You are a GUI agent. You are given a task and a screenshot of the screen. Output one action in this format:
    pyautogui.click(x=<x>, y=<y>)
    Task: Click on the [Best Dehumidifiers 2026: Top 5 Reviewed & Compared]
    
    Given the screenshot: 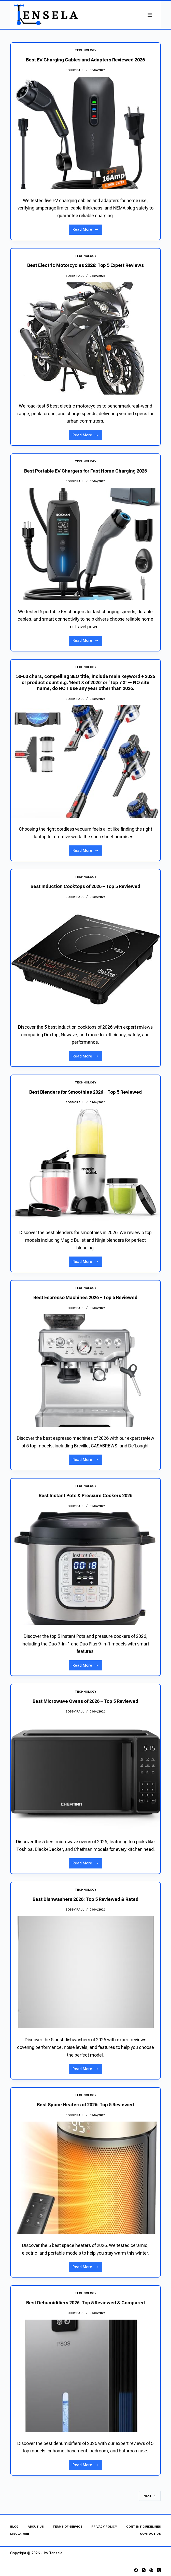 What is the action you would take?
    pyautogui.click(x=85, y=2376)
    